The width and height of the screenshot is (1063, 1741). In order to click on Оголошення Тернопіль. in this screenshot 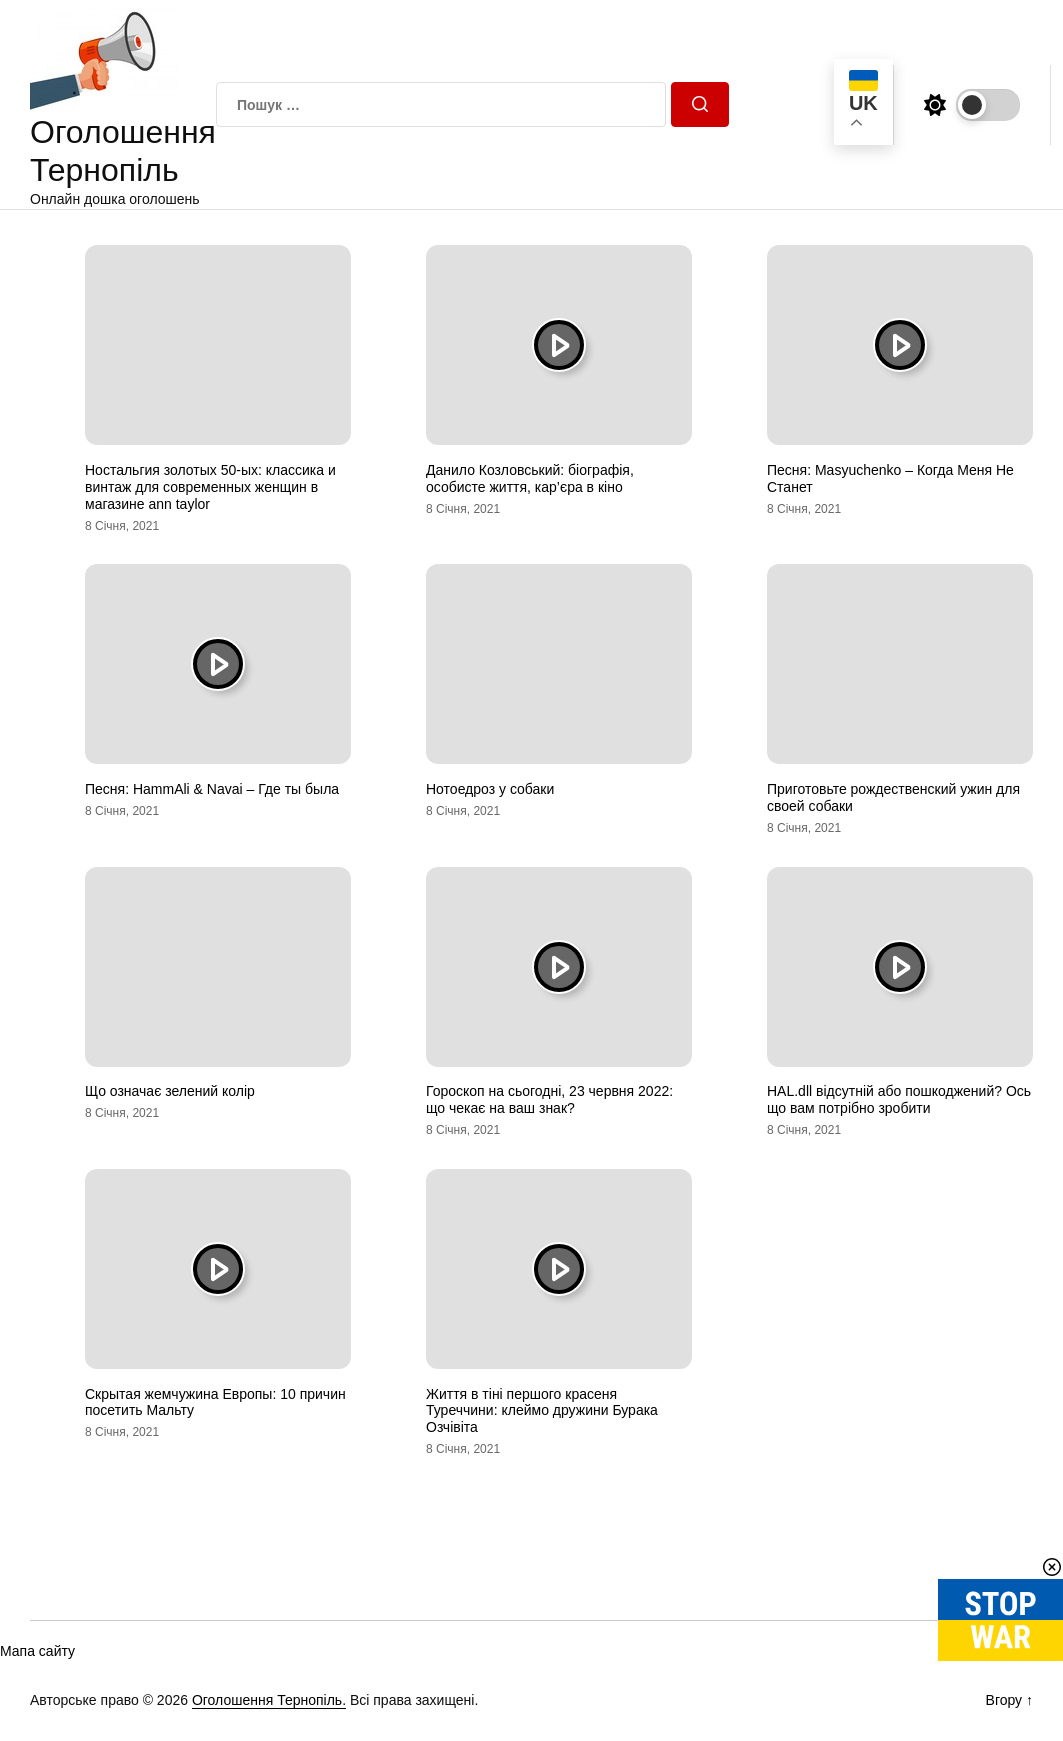, I will do `click(269, 1700)`.